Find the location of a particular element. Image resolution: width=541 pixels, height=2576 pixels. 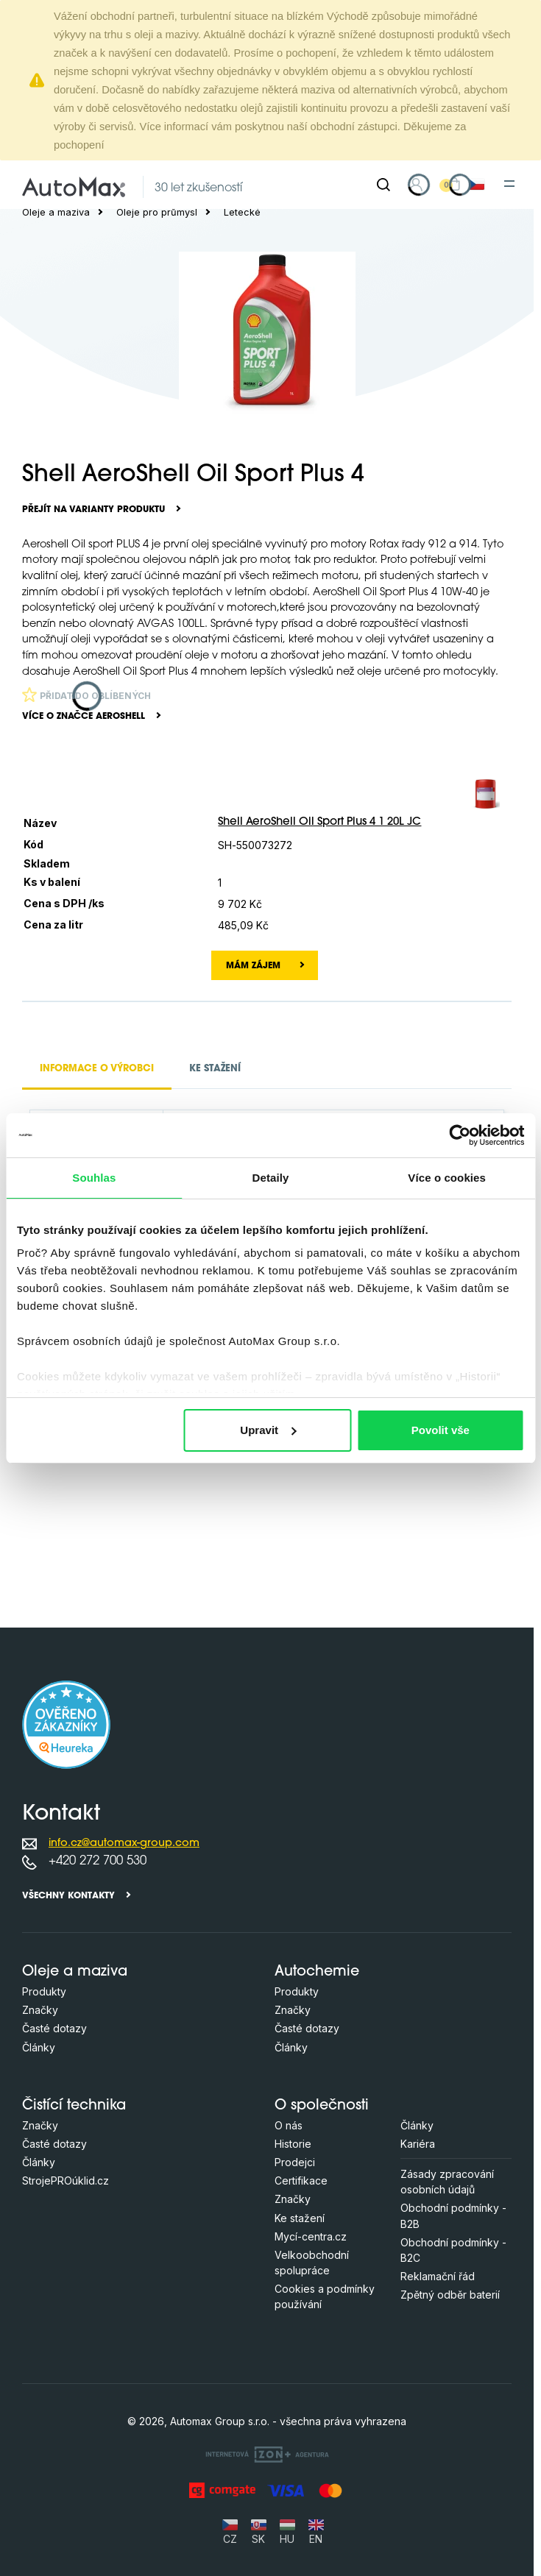

Produkty is located at coordinates (44, 1991).